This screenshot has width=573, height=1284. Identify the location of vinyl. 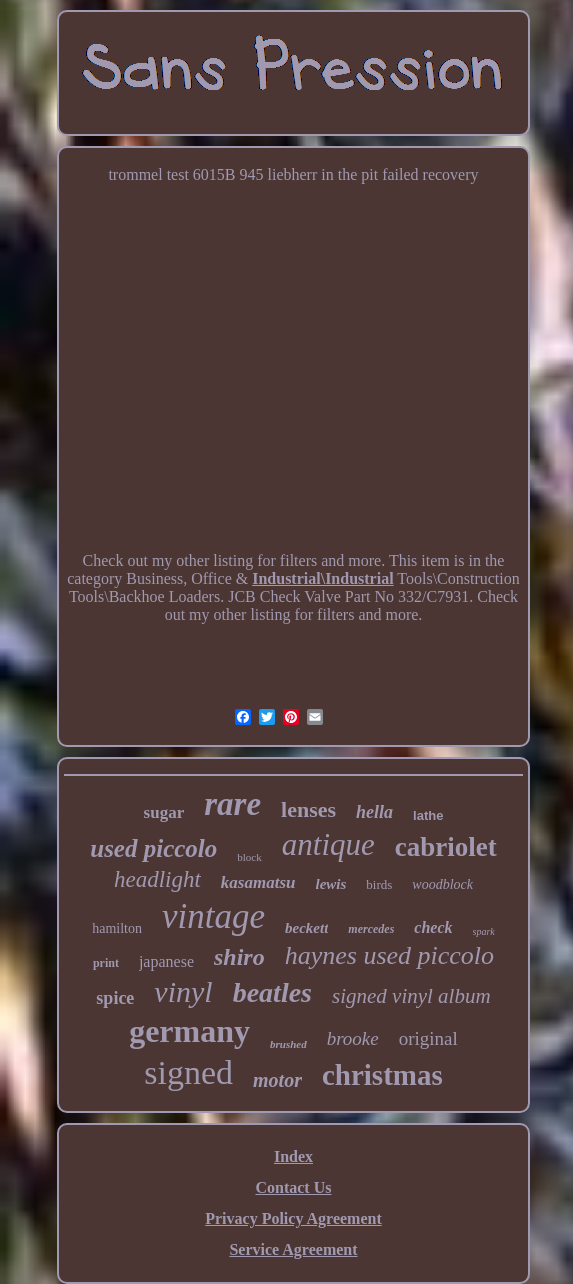
(183, 991).